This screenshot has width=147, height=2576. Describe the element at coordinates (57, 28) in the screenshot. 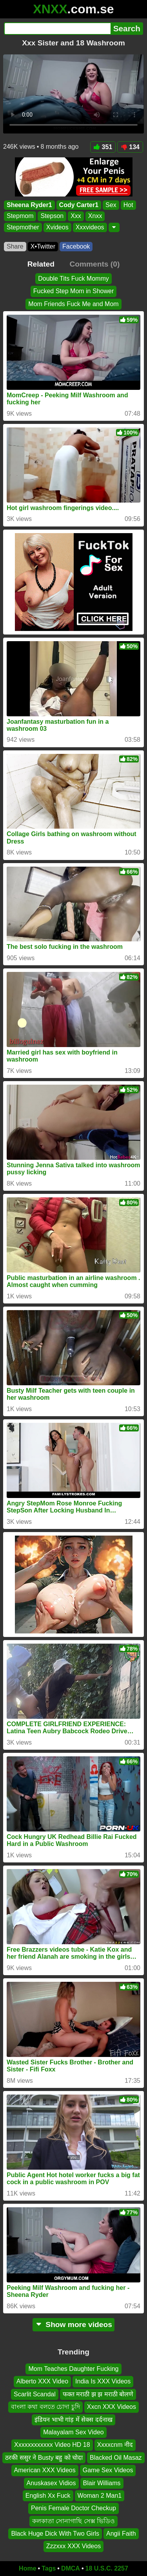

I see `[Search]` at that location.